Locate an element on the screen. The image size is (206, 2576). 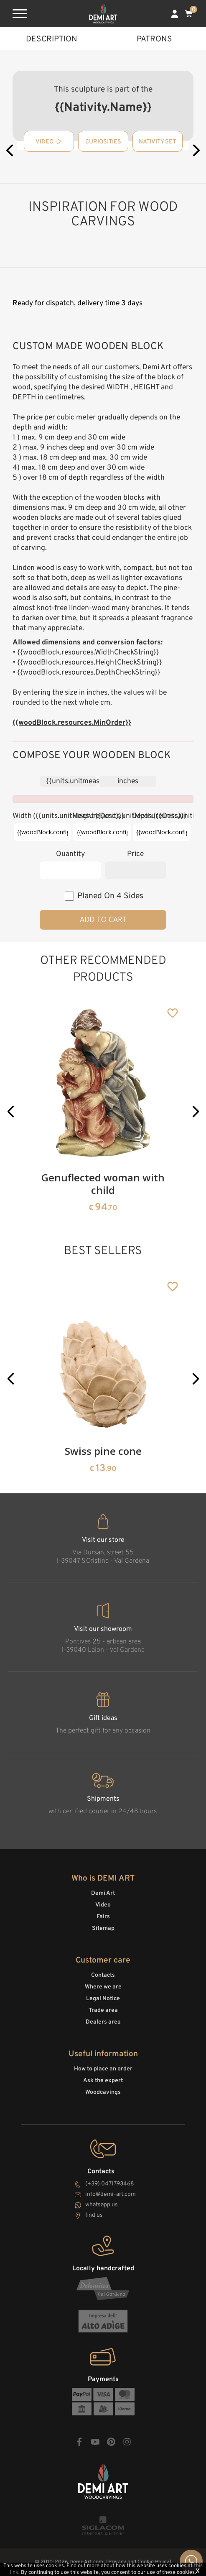
Add to cart is located at coordinates (103, 919).